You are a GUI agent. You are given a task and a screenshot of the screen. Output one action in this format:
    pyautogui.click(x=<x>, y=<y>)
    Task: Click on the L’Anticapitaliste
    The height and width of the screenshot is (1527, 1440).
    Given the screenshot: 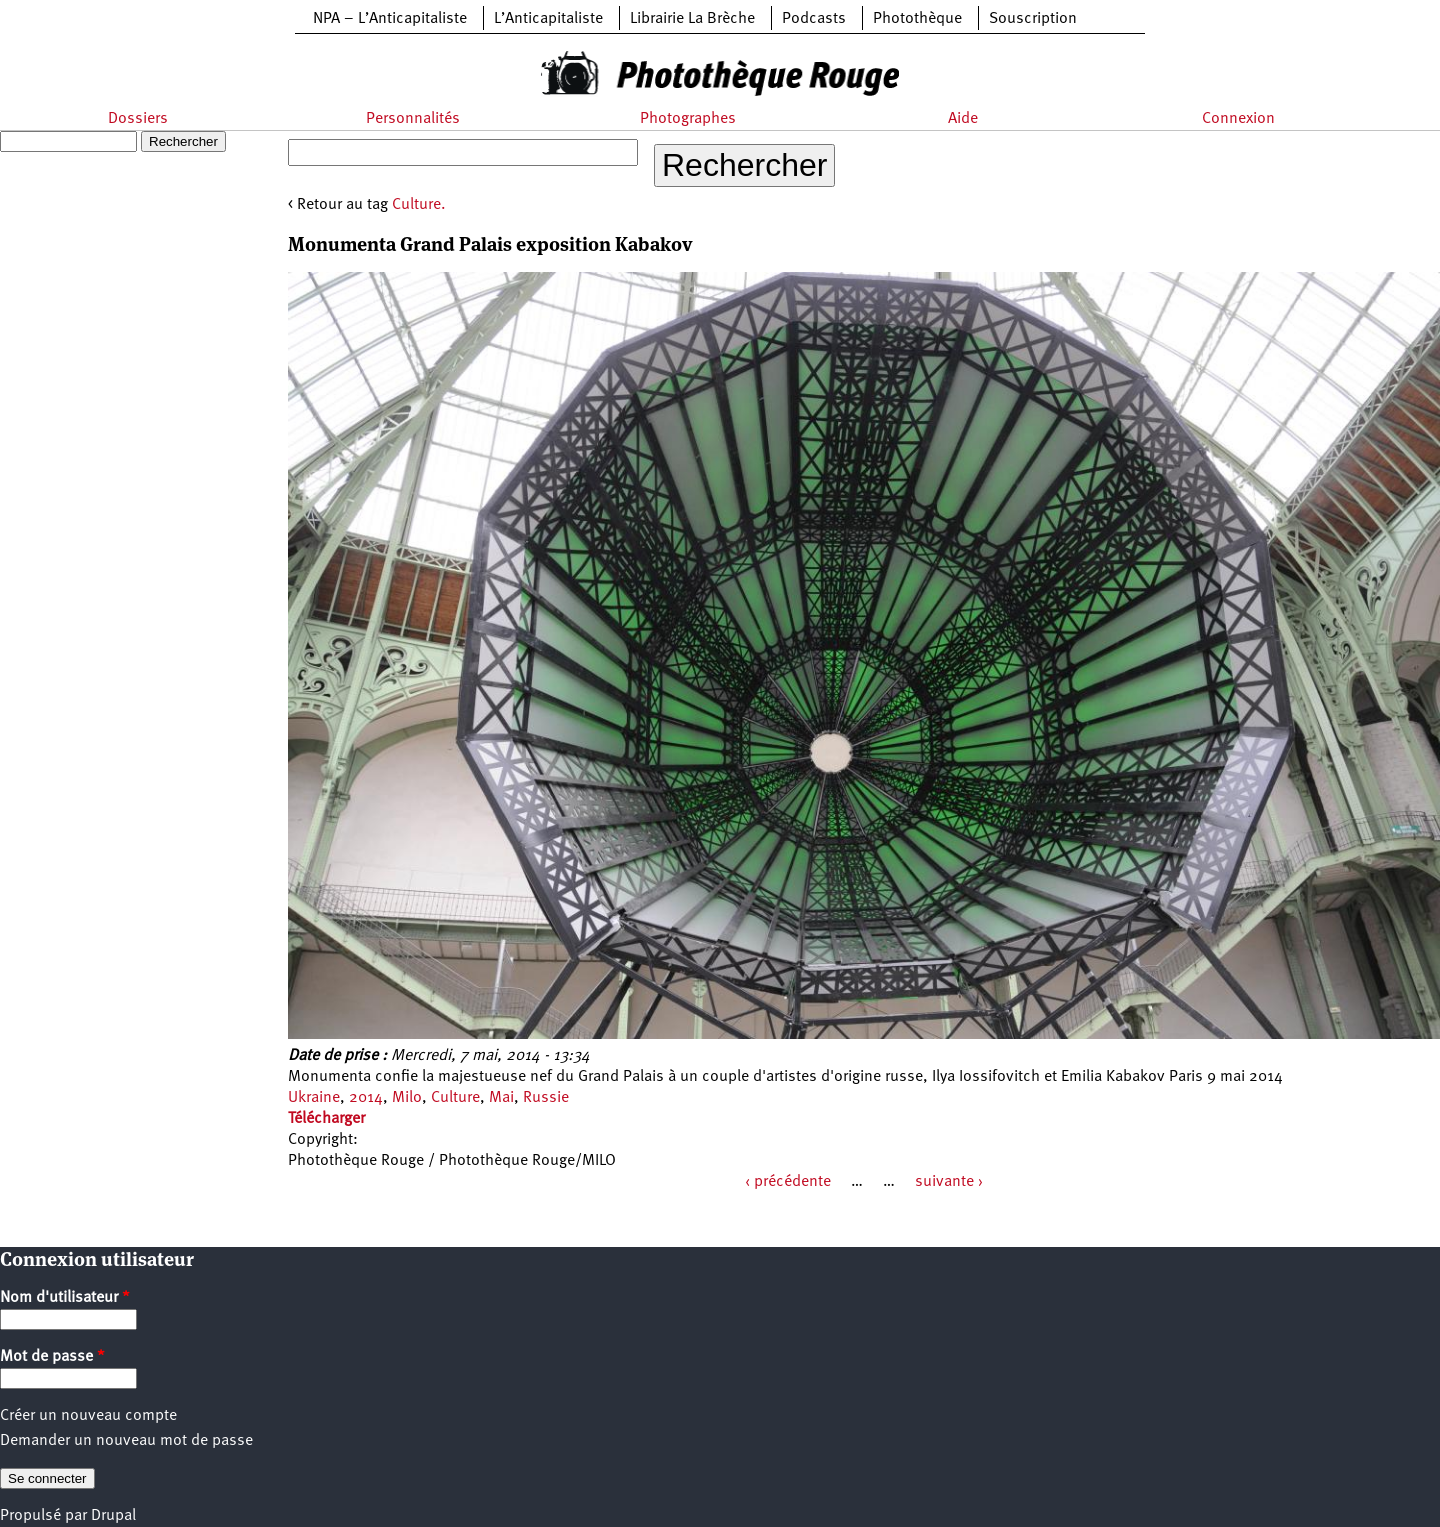 What is the action you would take?
    pyautogui.click(x=548, y=19)
    